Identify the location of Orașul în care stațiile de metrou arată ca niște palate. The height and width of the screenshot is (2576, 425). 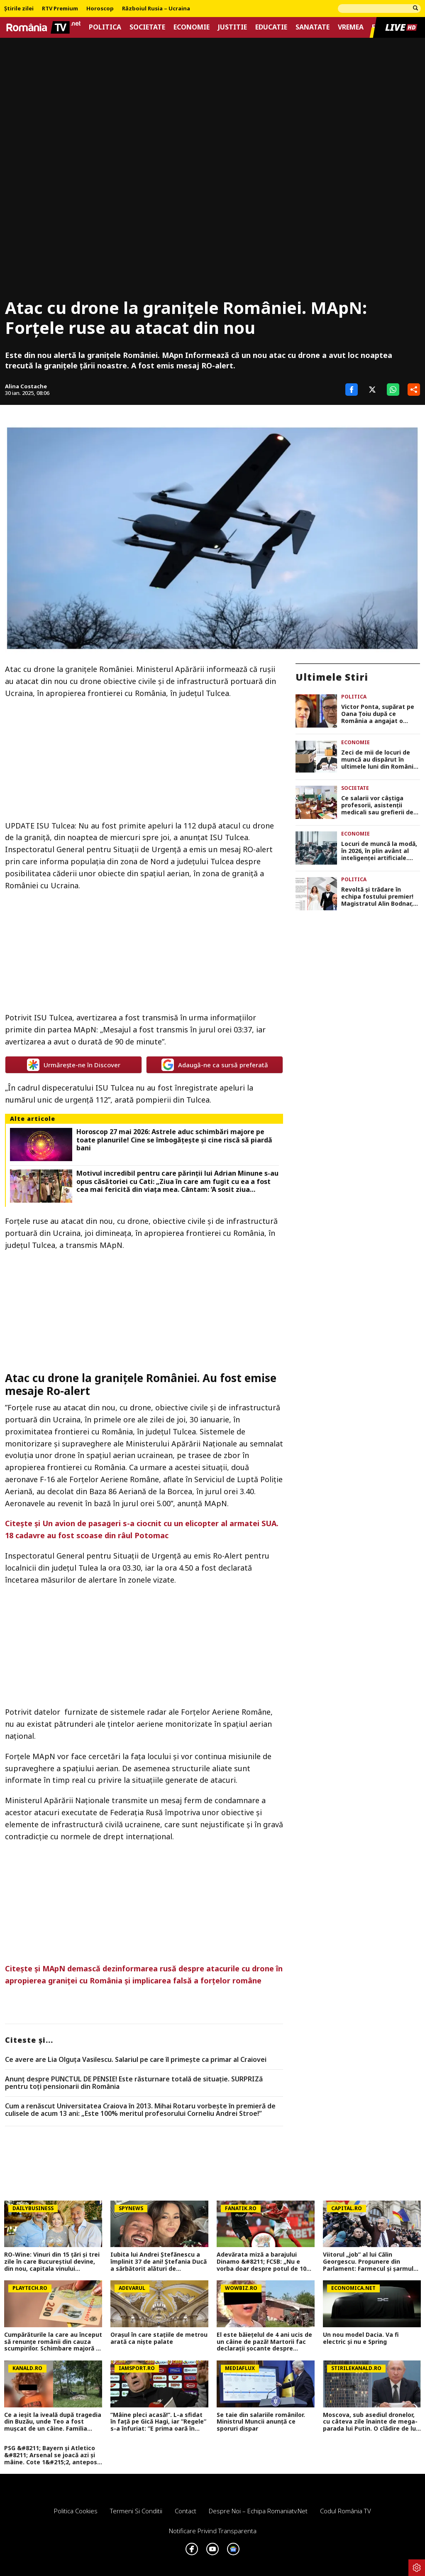
(159, 2338).